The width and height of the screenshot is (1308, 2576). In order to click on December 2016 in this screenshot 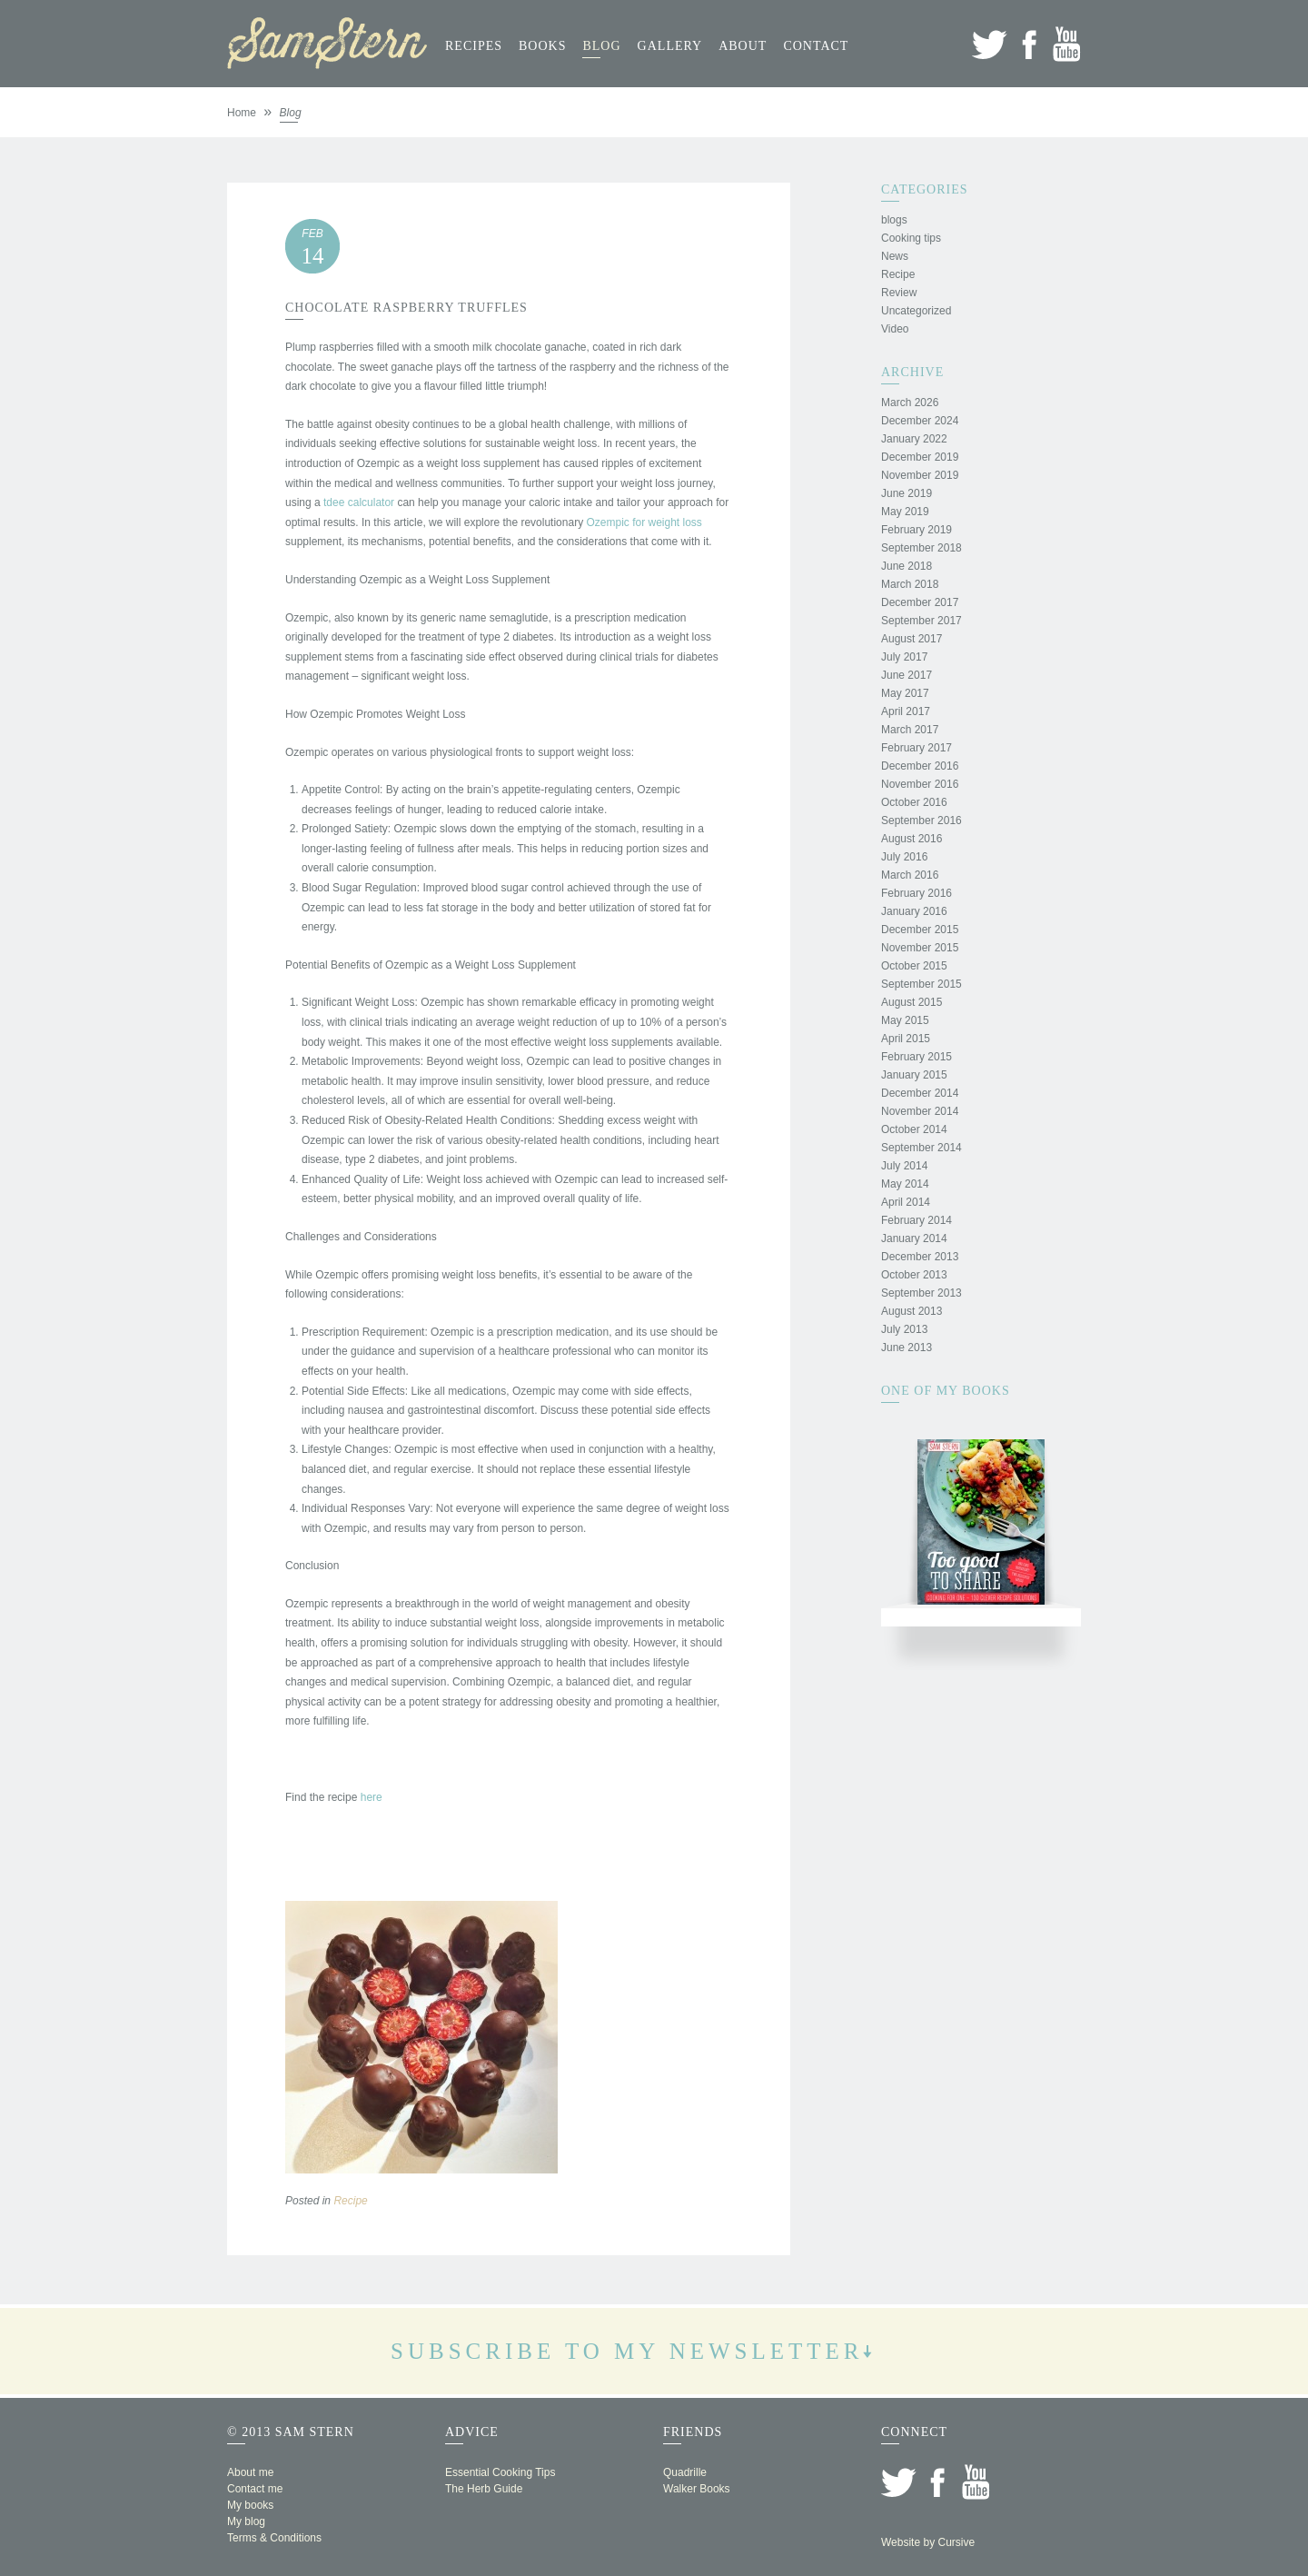, I will do `click(919, 766)`.